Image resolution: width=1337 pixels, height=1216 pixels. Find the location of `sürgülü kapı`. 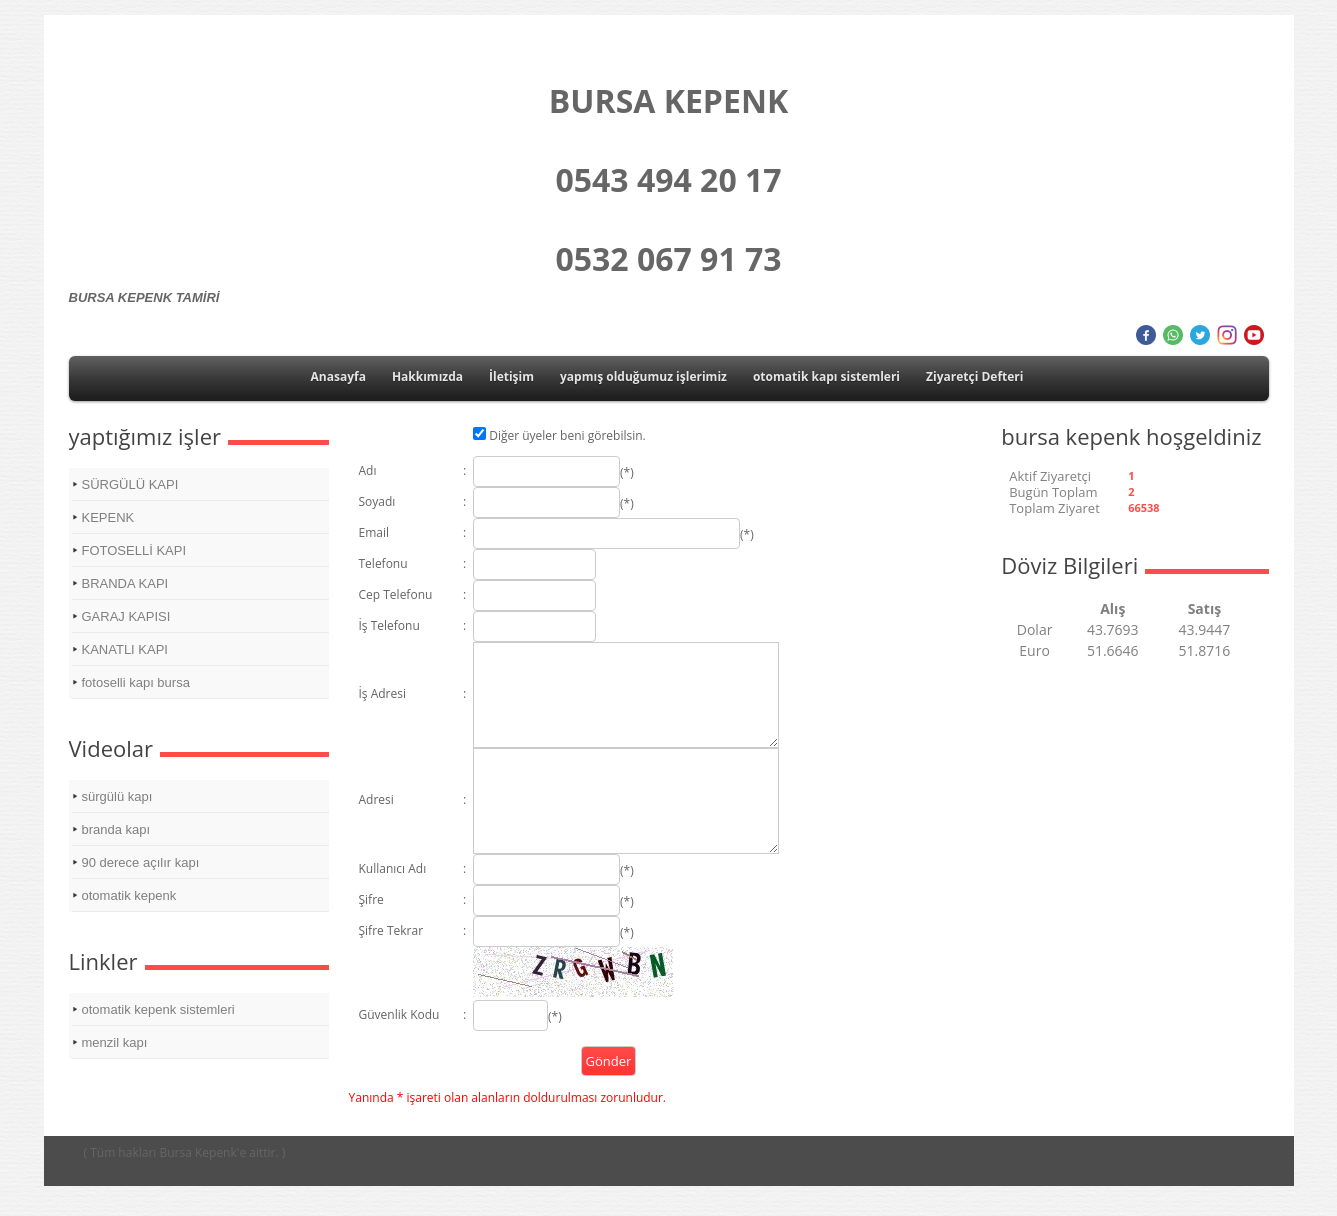

sürgülü kapı is located at coordinates (117, 796).